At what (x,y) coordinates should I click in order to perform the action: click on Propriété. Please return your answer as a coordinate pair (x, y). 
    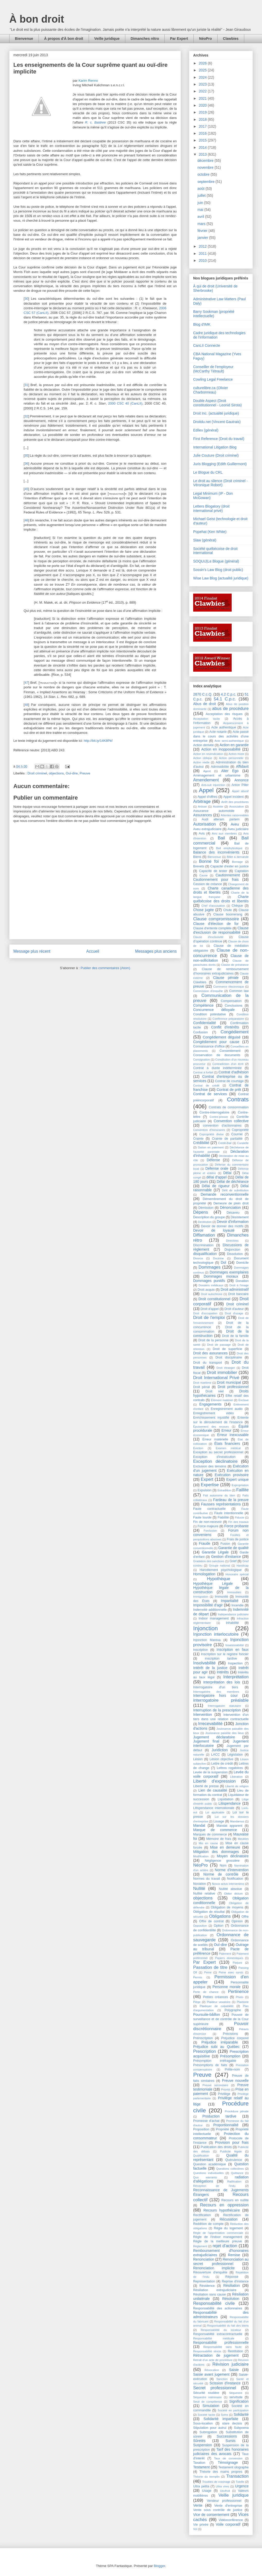
    Looking at the image, I should click on (222, 2129).